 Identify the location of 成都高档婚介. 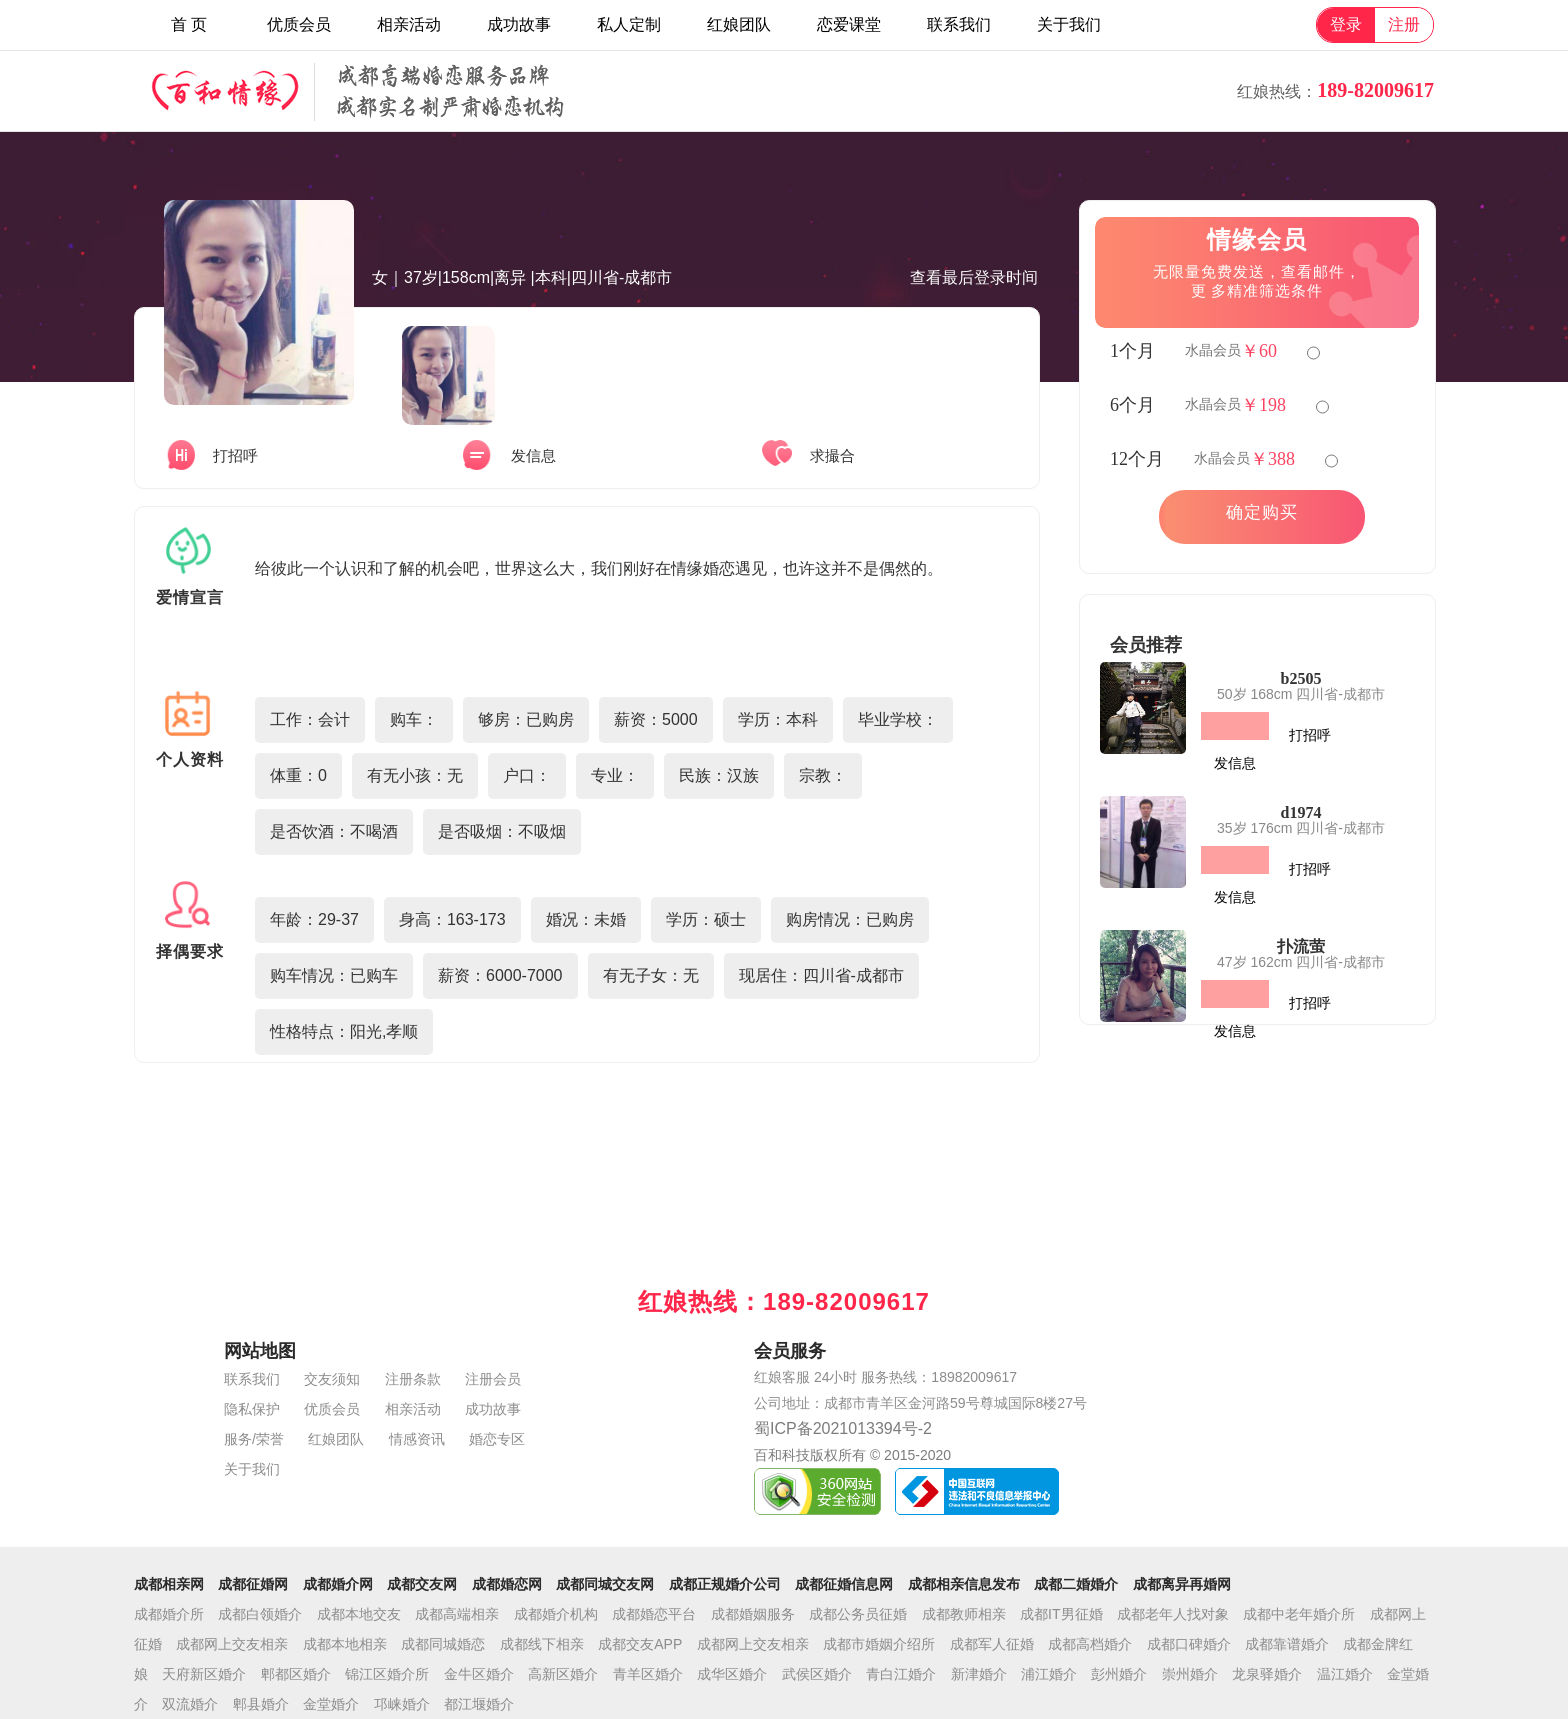
(1090, 1644).